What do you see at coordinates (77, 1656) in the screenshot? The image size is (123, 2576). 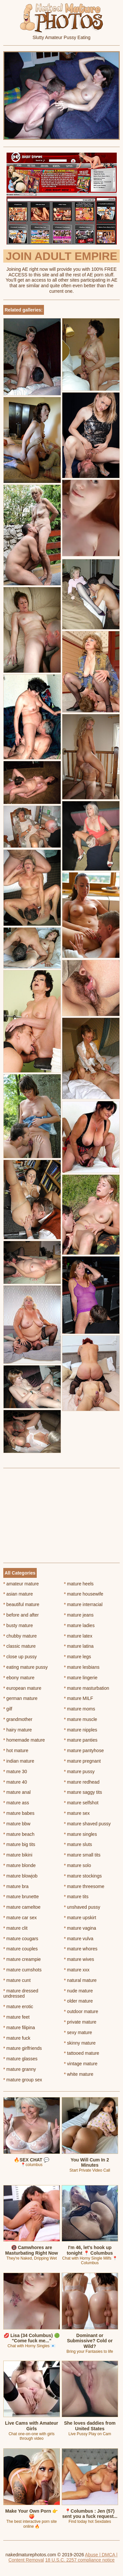 I see `mature legs` at bounding box center [77, 1656].